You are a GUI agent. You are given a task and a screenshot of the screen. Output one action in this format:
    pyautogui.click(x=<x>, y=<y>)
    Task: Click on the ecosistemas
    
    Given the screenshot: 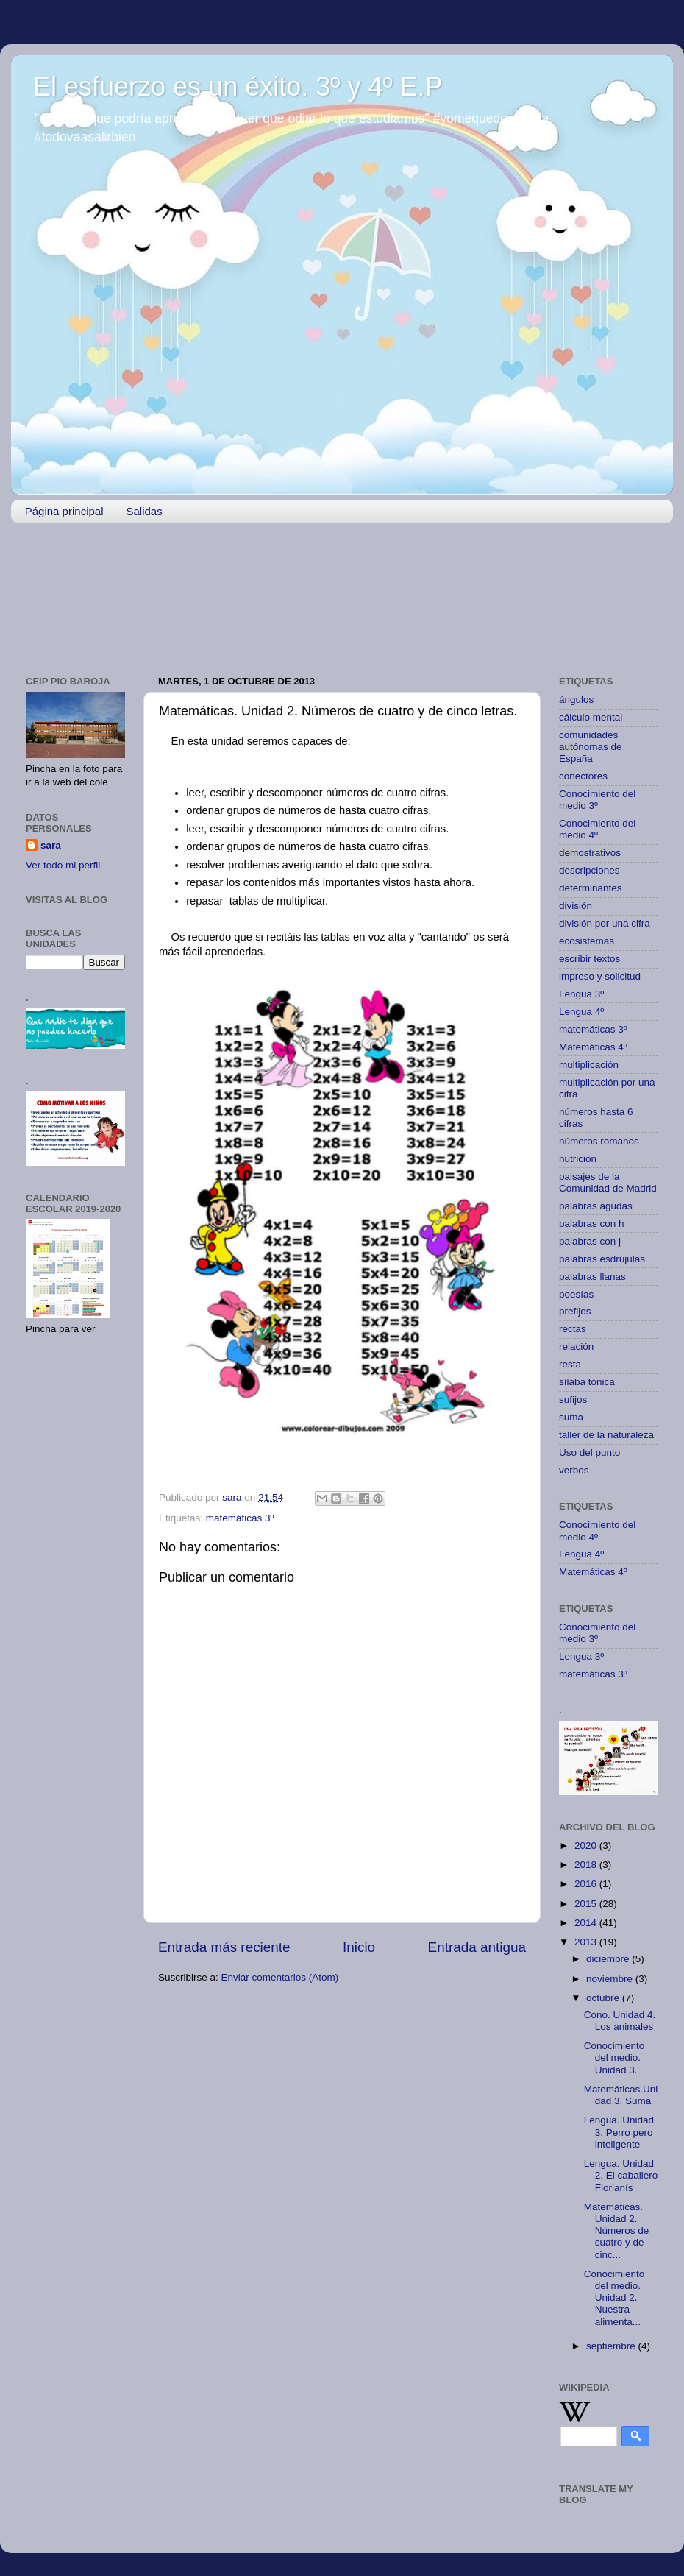 What is the action you would take?
    pyautogui.click(x=586, y=940)
    